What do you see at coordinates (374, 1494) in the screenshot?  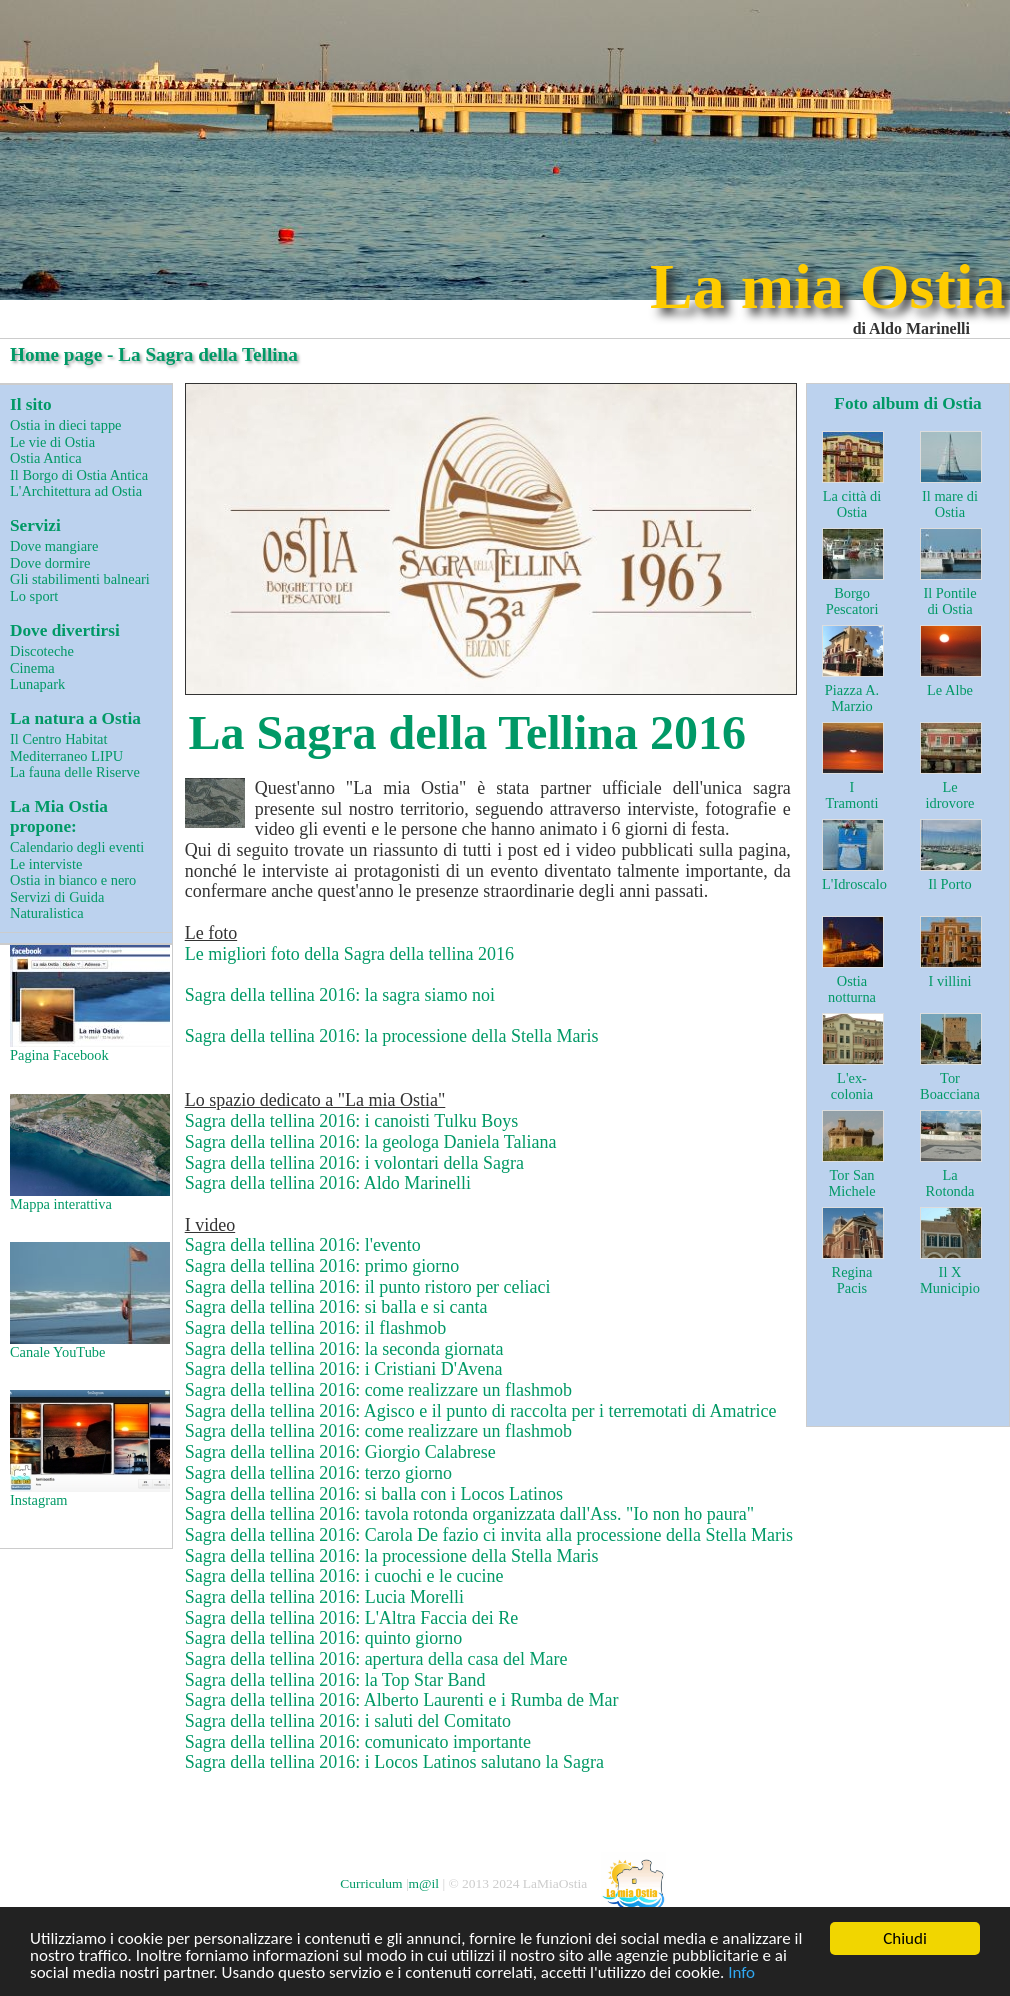 I see `Sagra della tellina 2016: si balla con i Locos Latinos` at bounding box center [374, 1494].